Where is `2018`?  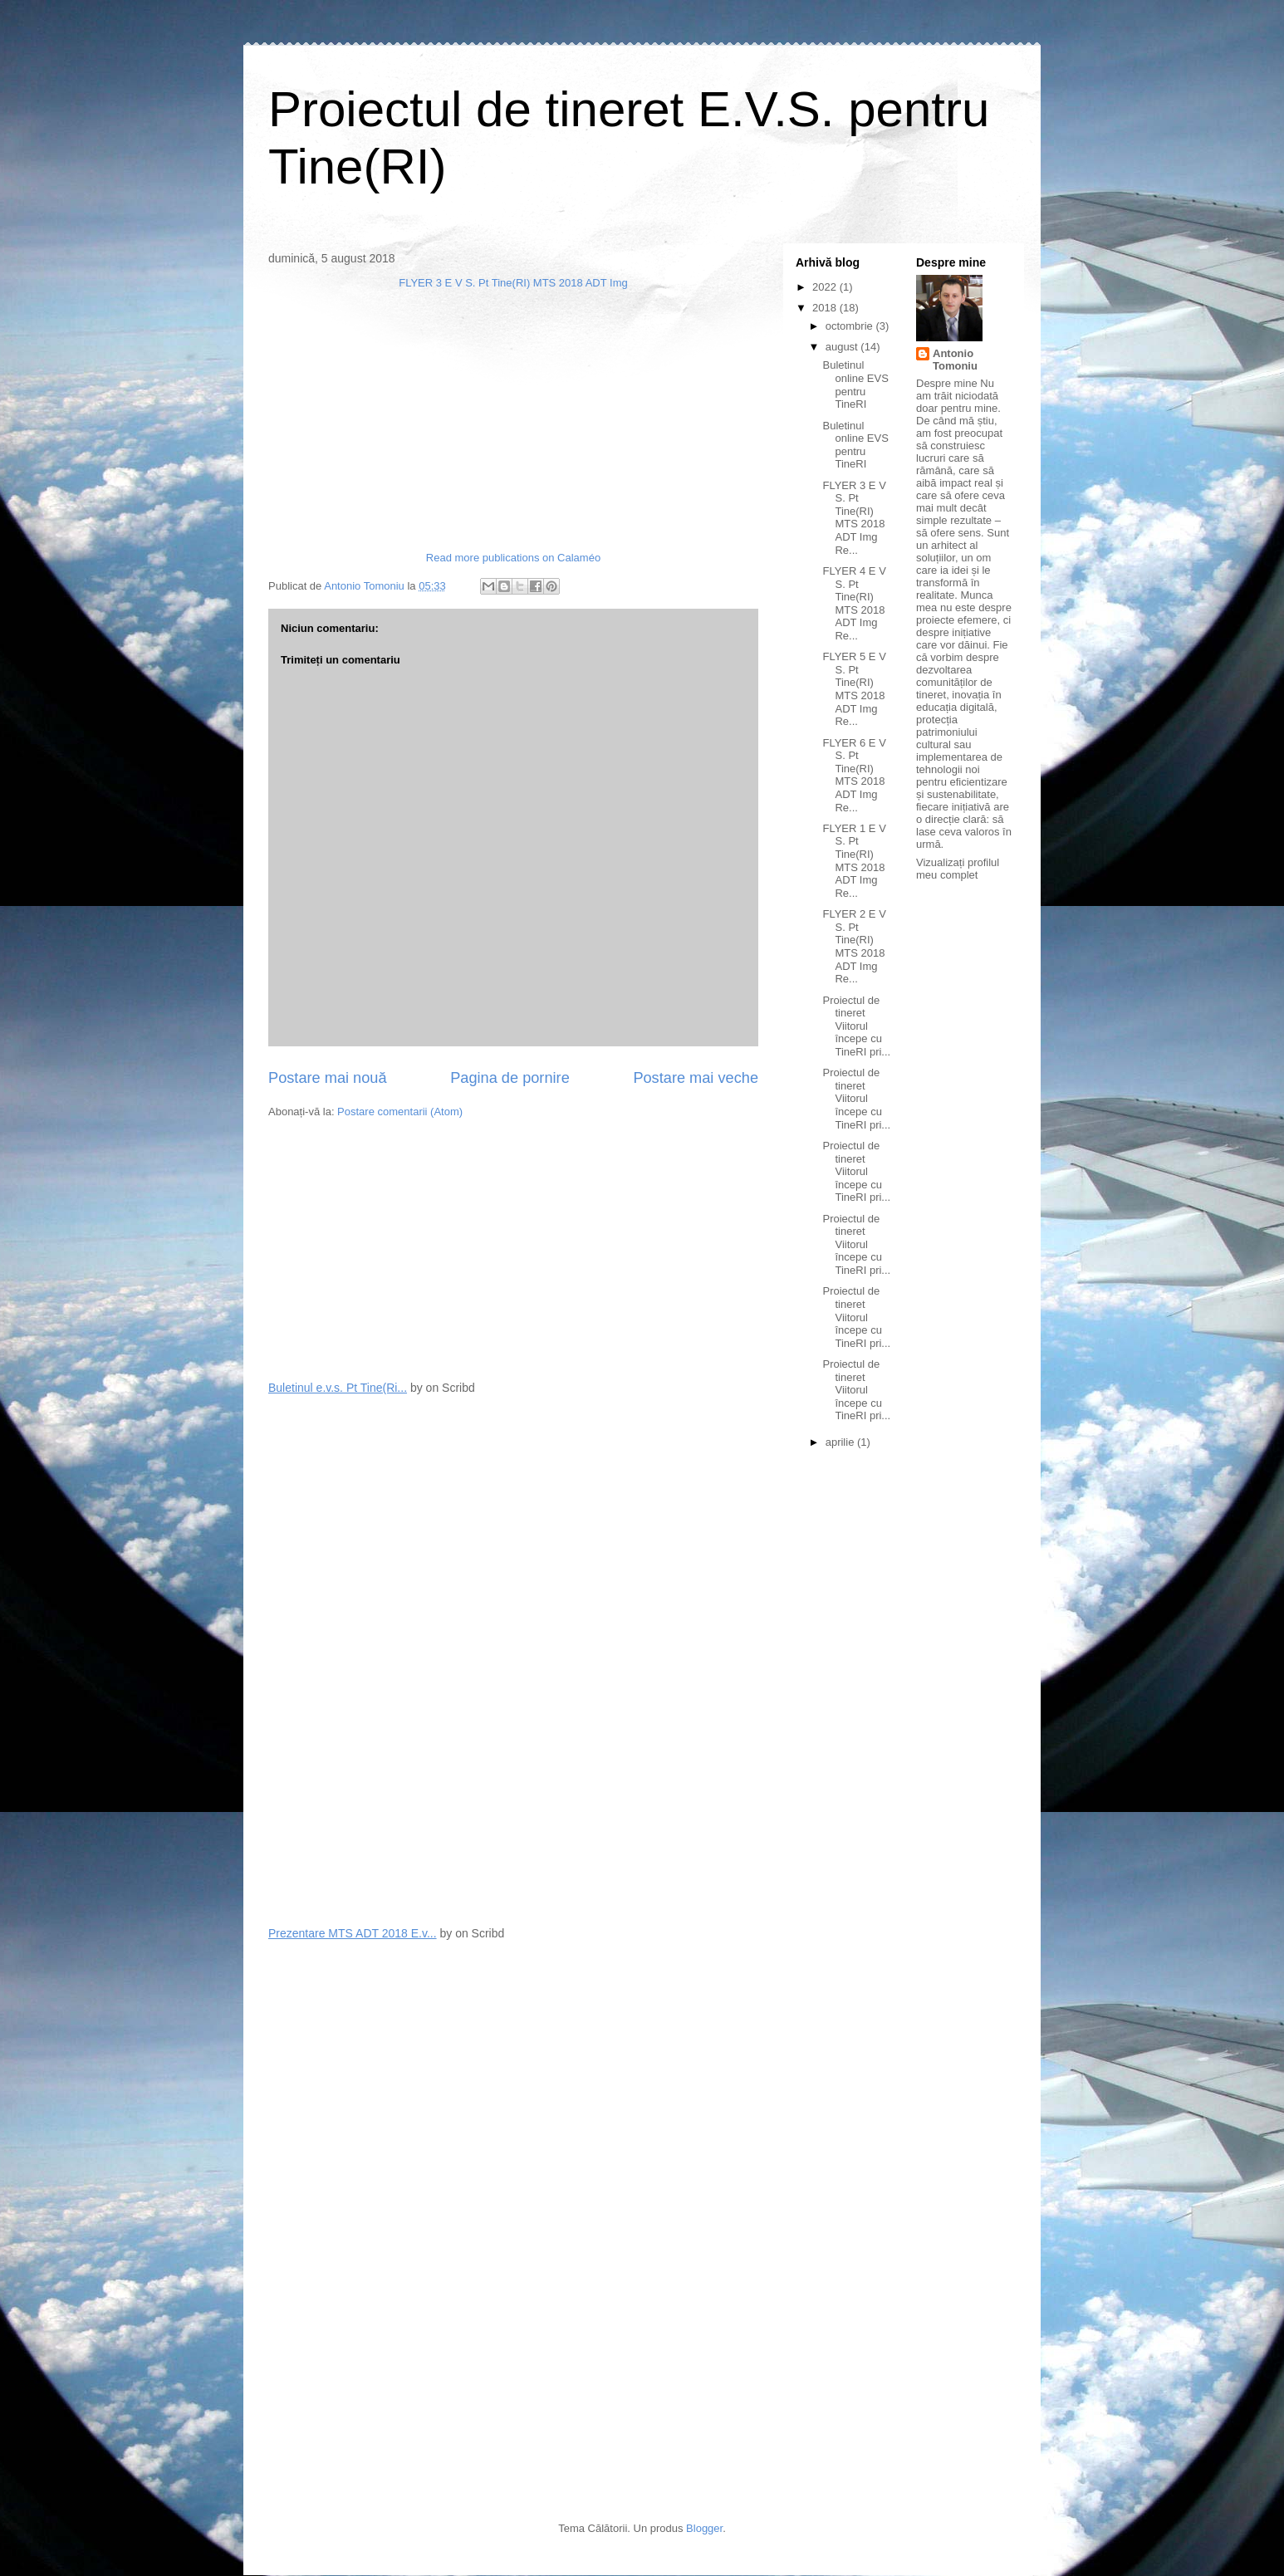
2018 is located at coordinates (826, 307).